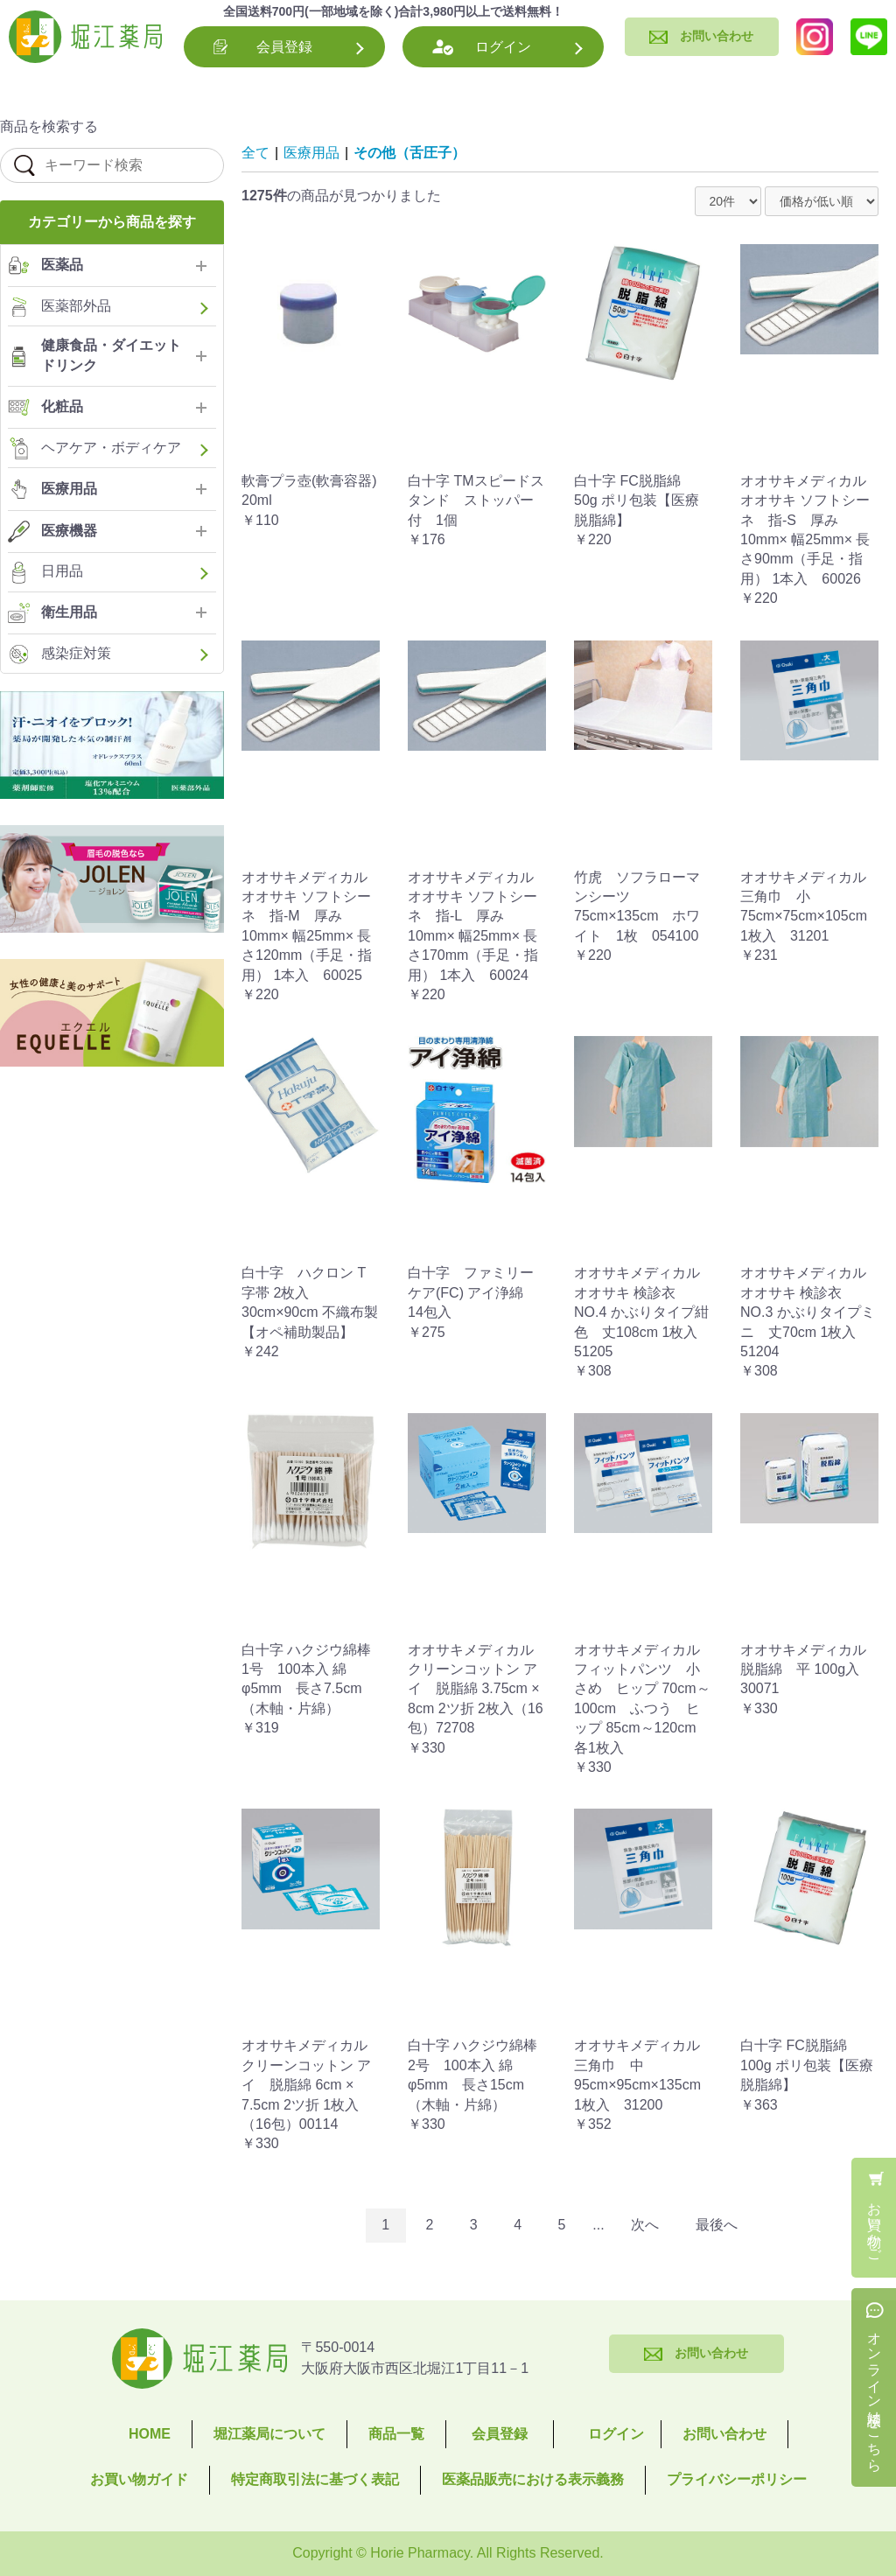 Image resolution: width=896 pixels, height=2576 pixels. What do you see at coordinates (312, 152) in the screenshot?
I see `医療用品` at bounding box center [312, 152].